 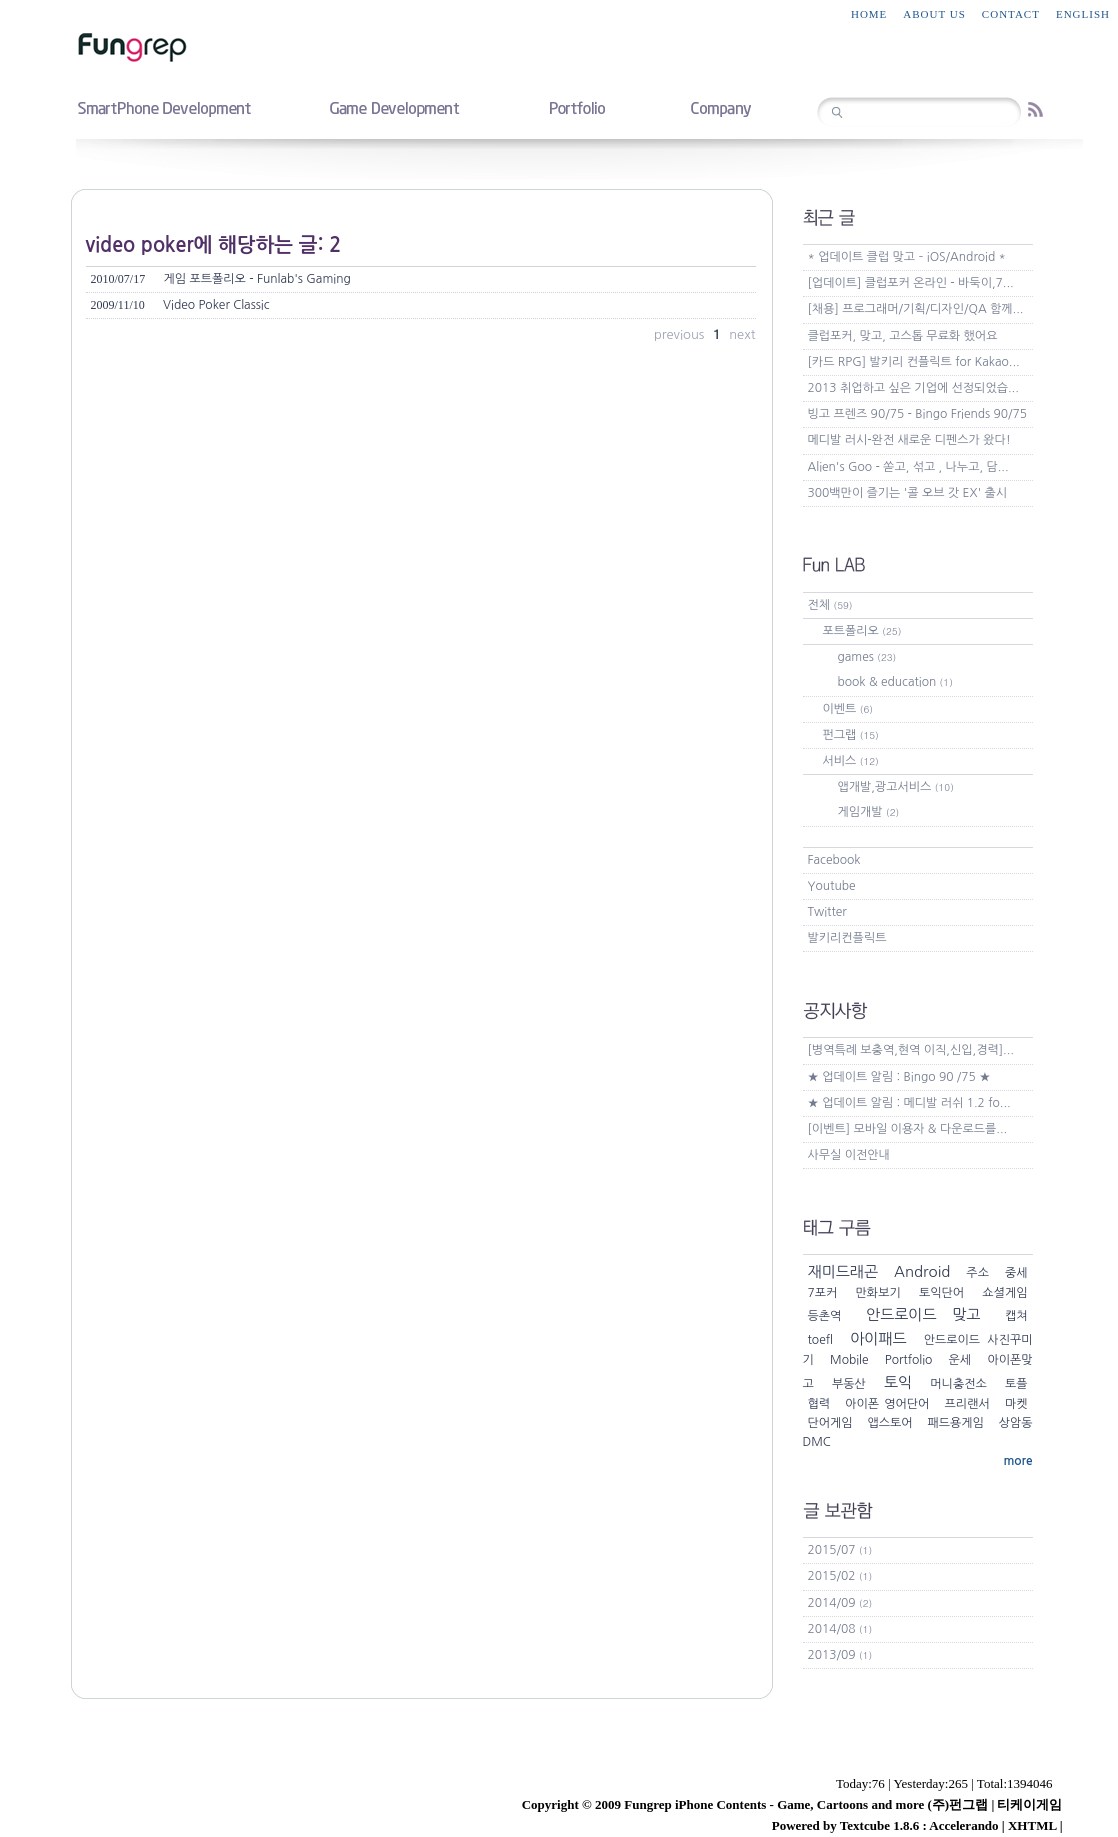 I want to click on games, so click(x=867, y=657).